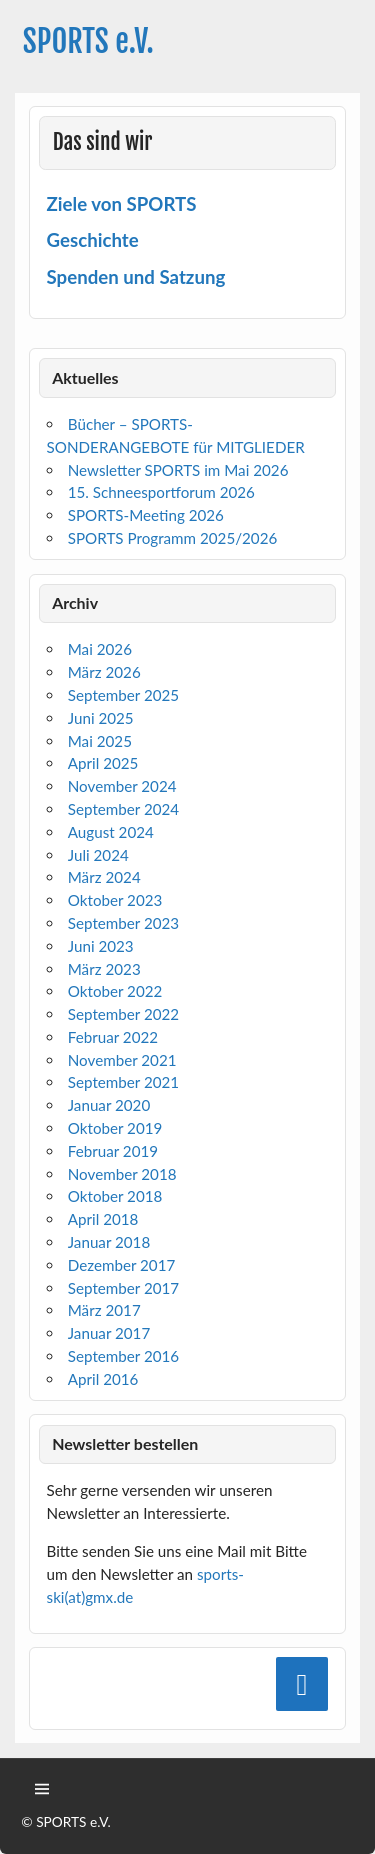  I want to click on Oktober 2023, so click(115, 900).